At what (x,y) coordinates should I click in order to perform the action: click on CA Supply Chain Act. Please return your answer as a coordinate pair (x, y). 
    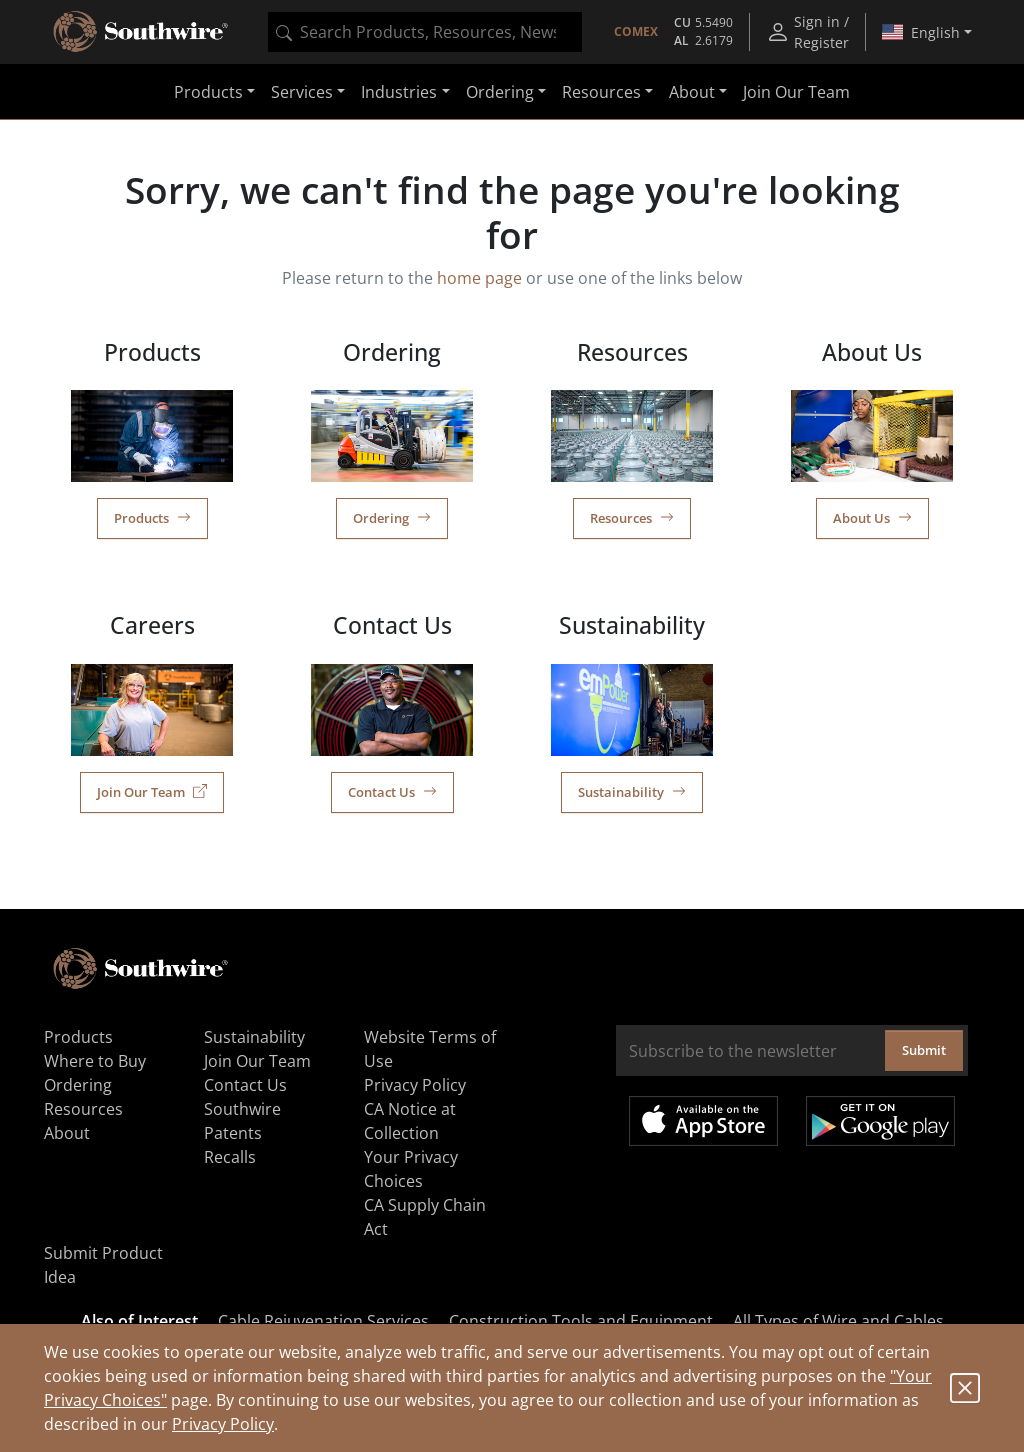
    Looking at the image, I should click on (425, 1217).